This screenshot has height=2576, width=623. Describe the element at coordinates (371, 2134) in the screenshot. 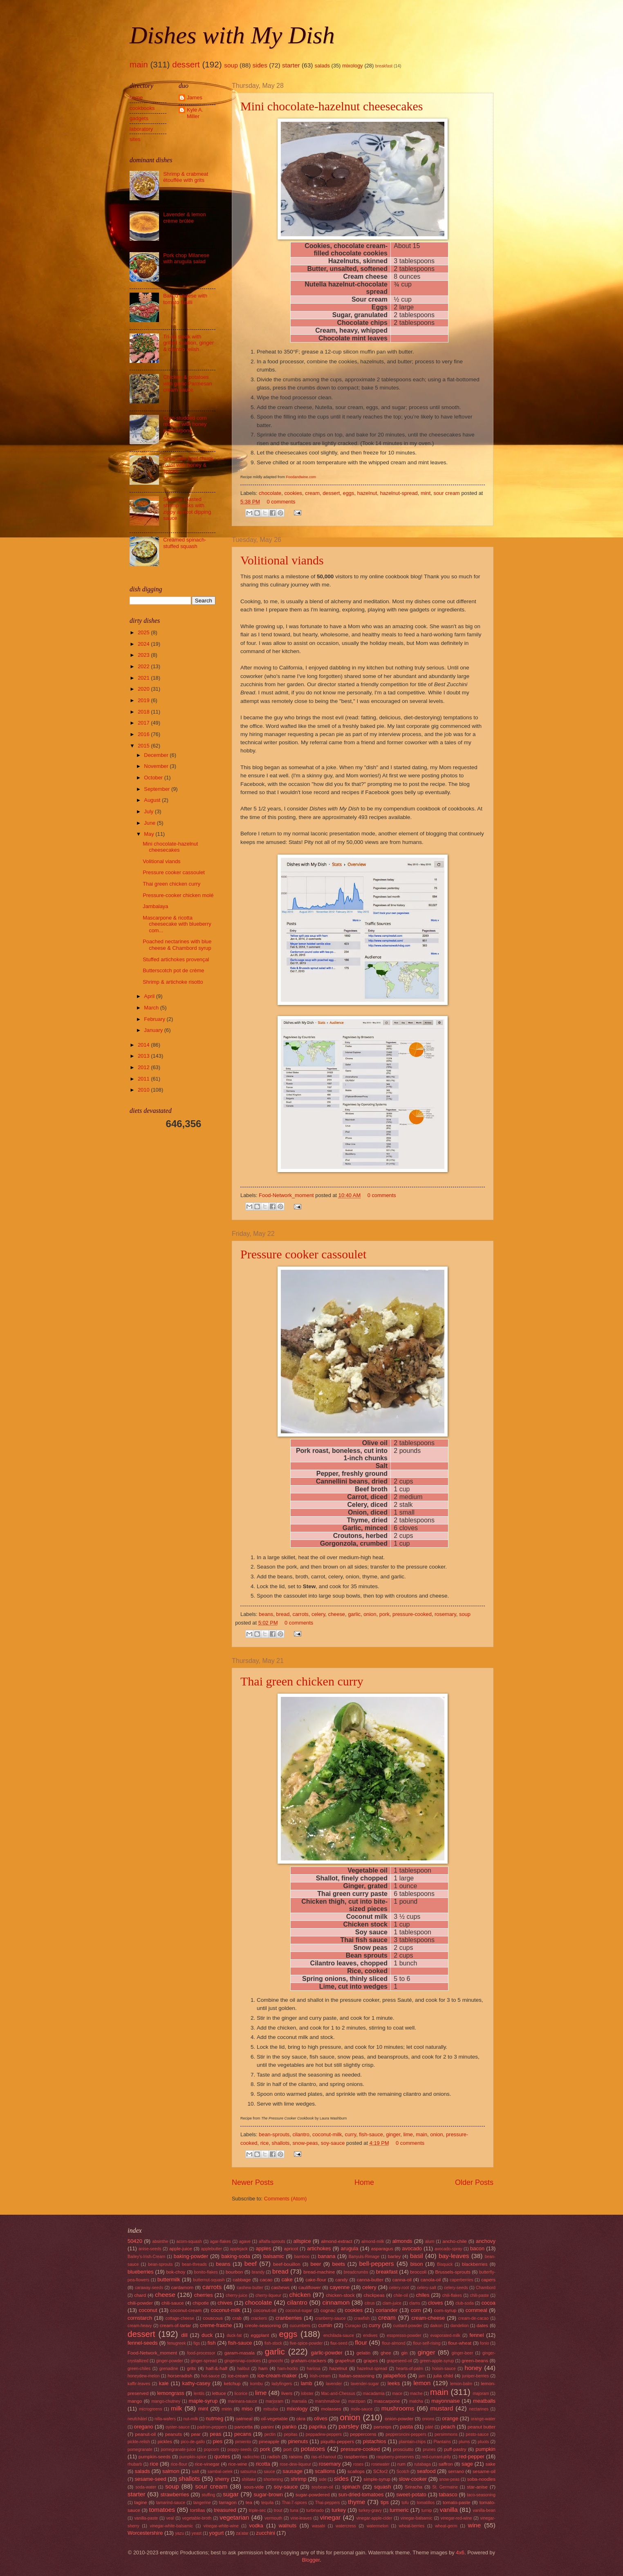

I see `fish-sauce` at that location.